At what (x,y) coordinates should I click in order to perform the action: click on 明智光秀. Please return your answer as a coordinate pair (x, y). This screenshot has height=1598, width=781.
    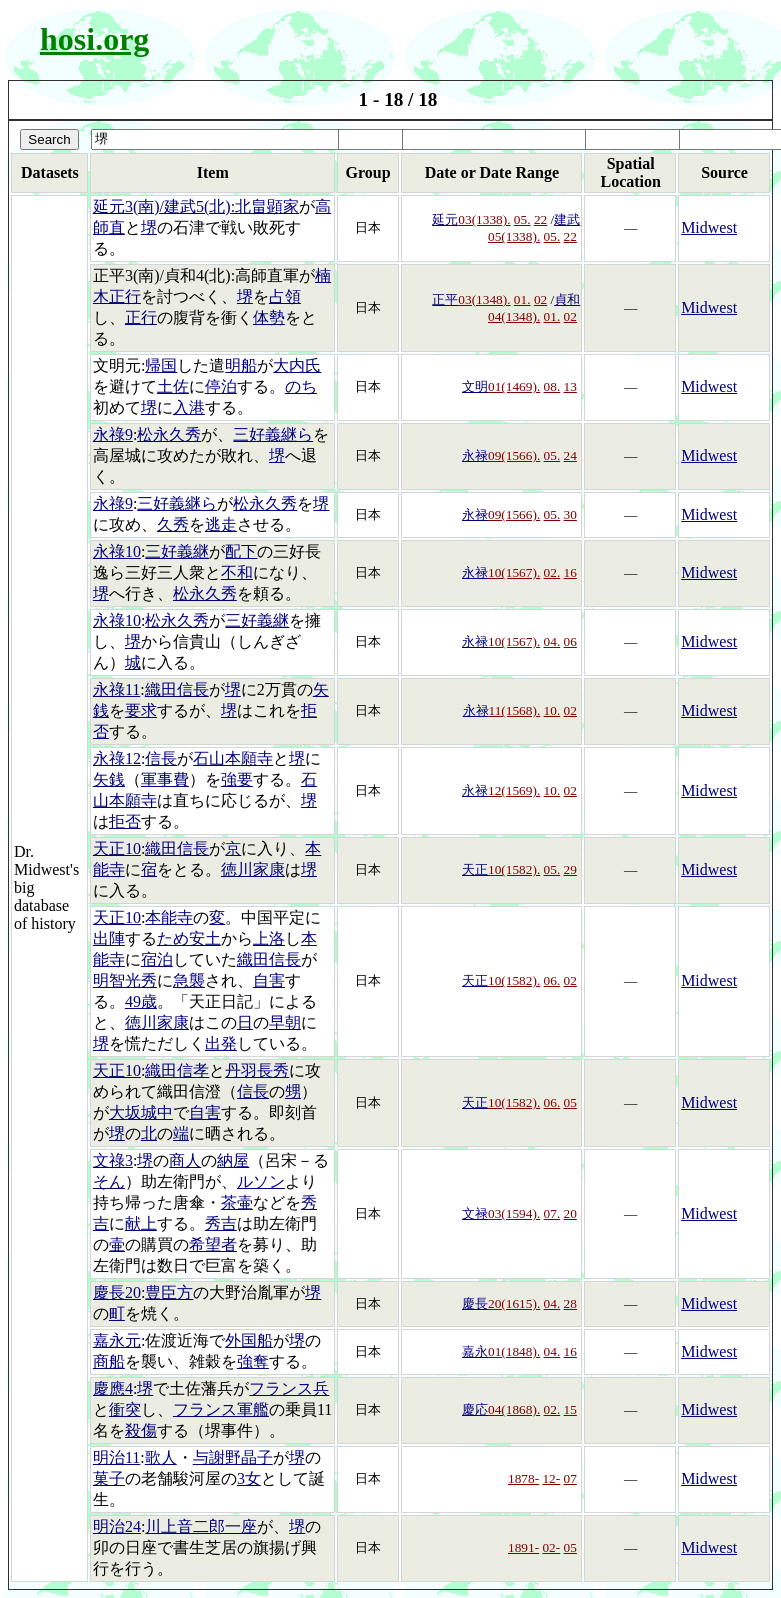
    Looking at the image, I should click on (125, 980).